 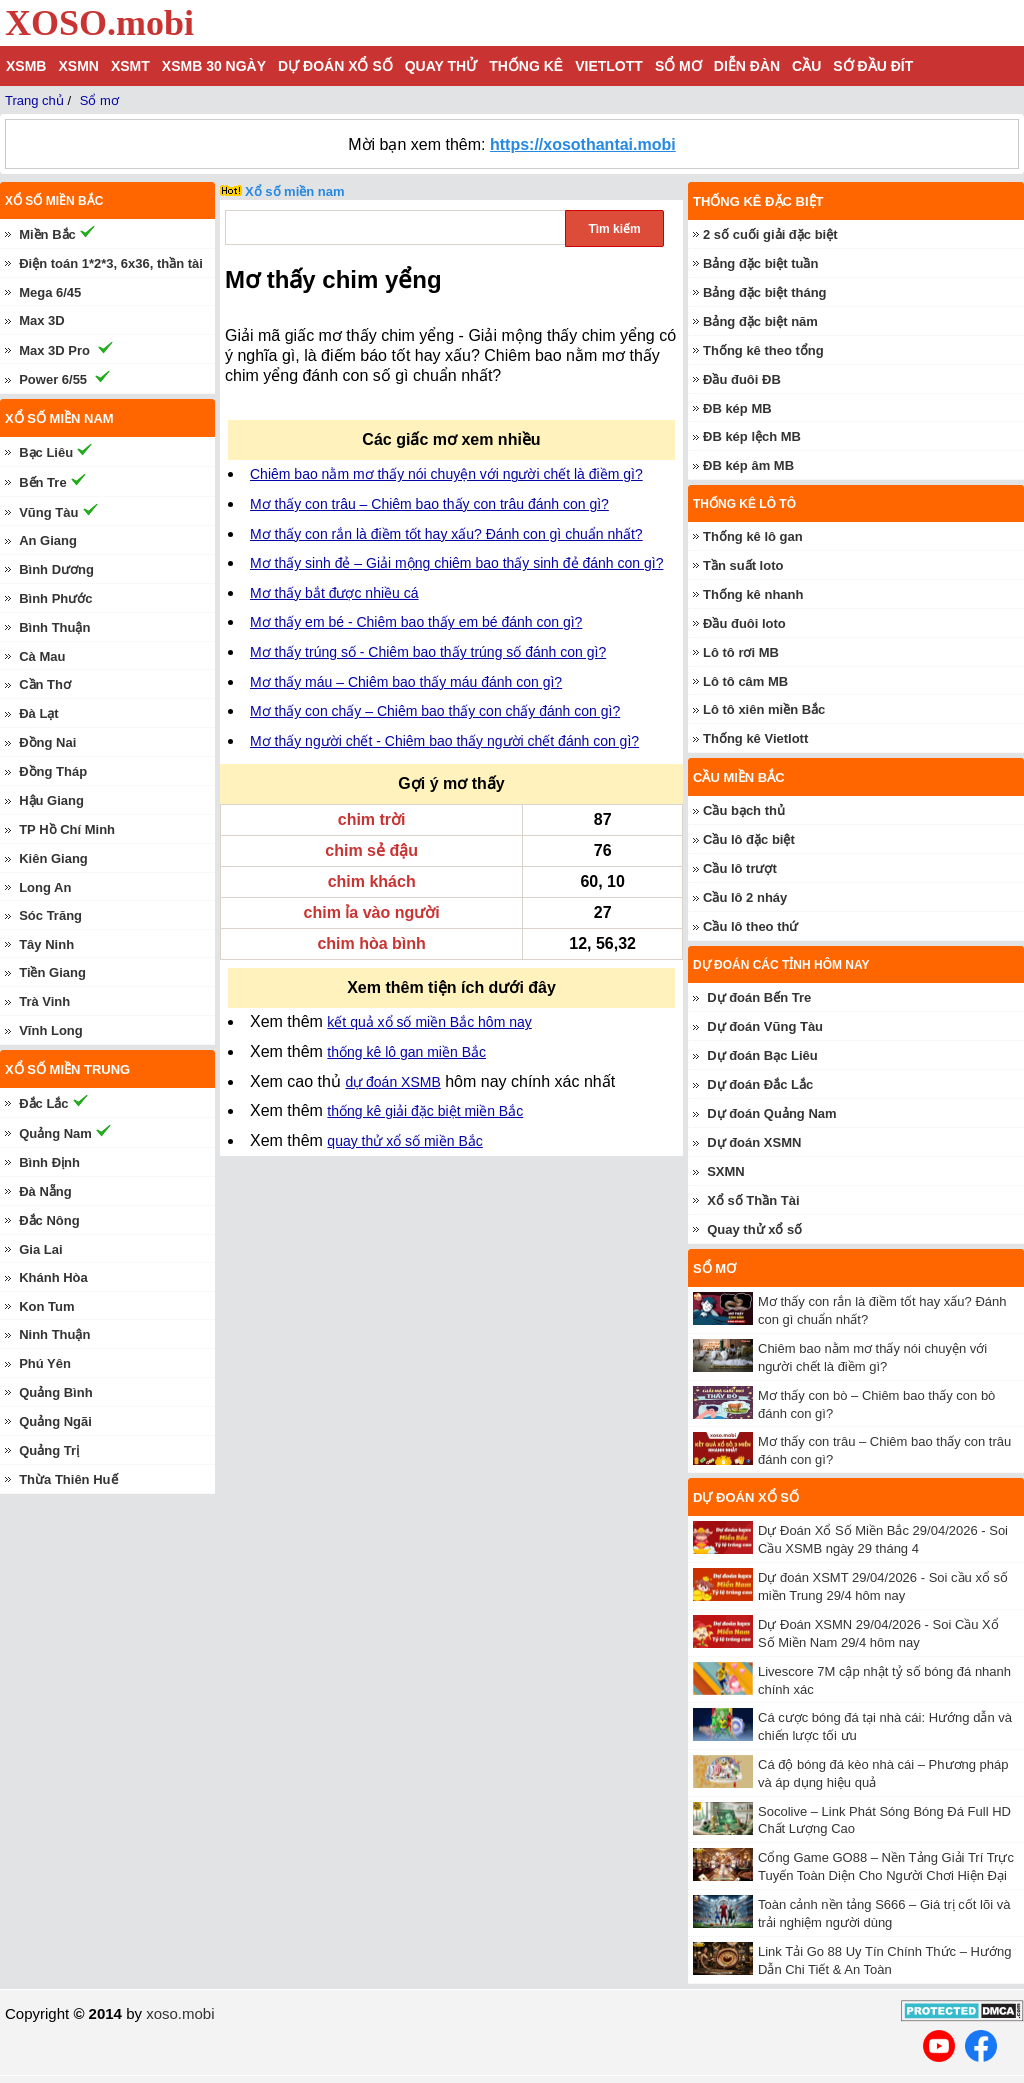 I want to click on Vietlott, so click(x=609, y=66).